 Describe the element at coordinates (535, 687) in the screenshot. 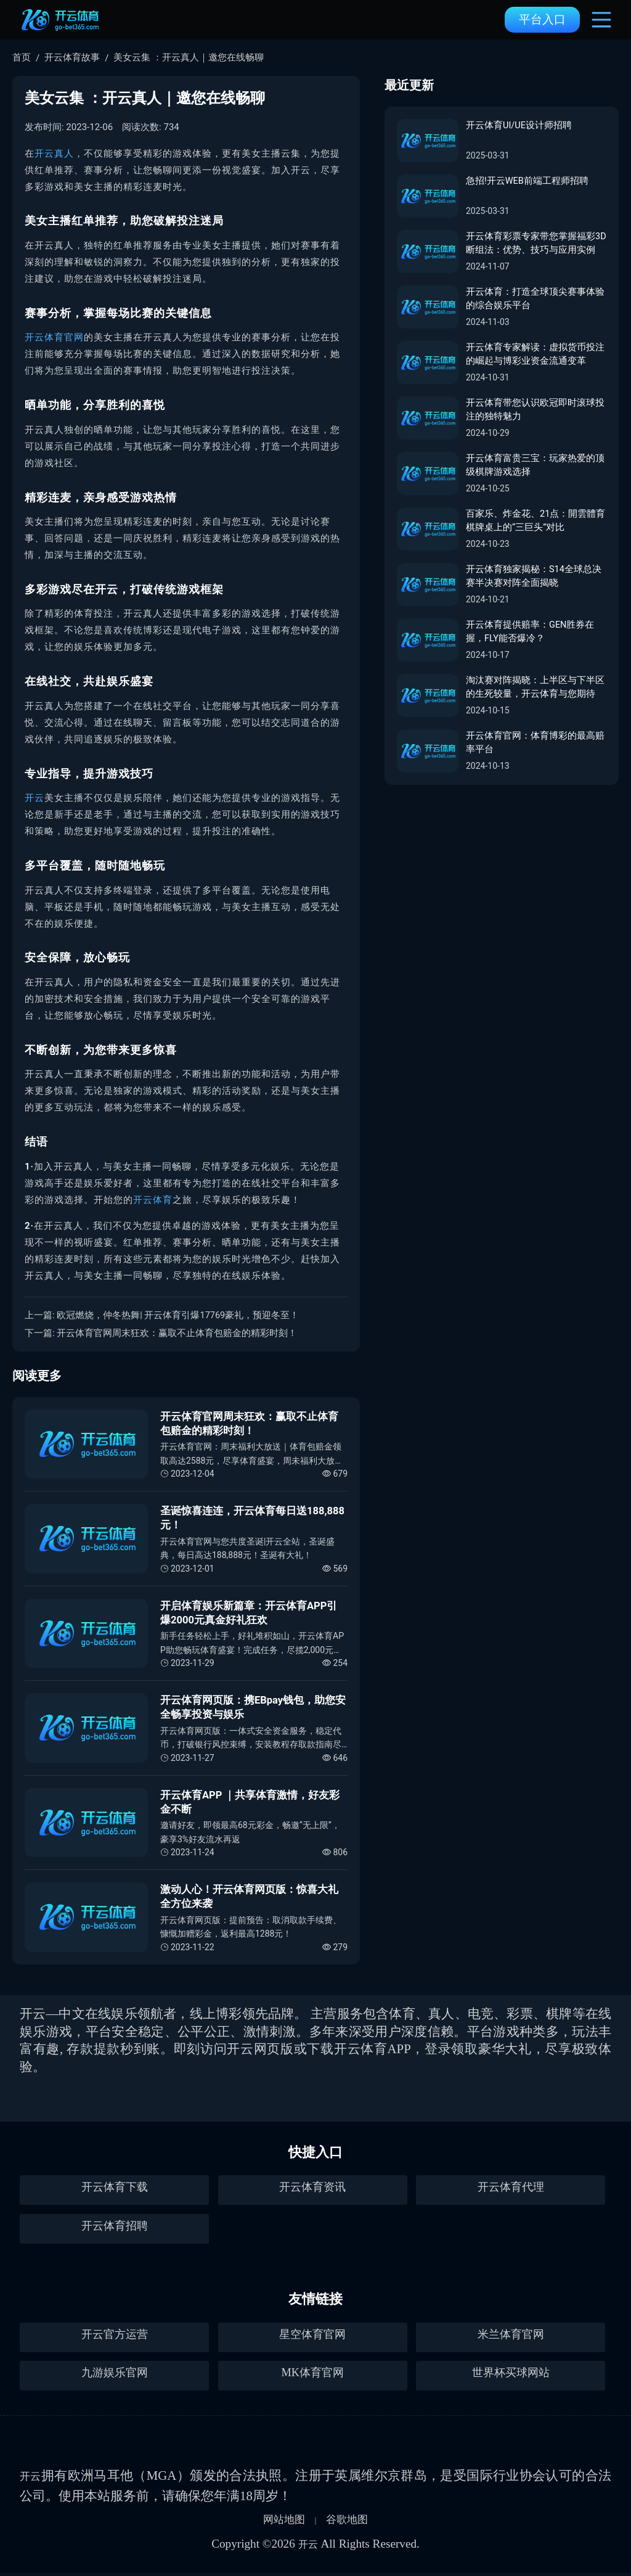

I see `淘汰赛对阵揭晓：上半区与下半区的生死较量，开云体育与您期待` at that location.